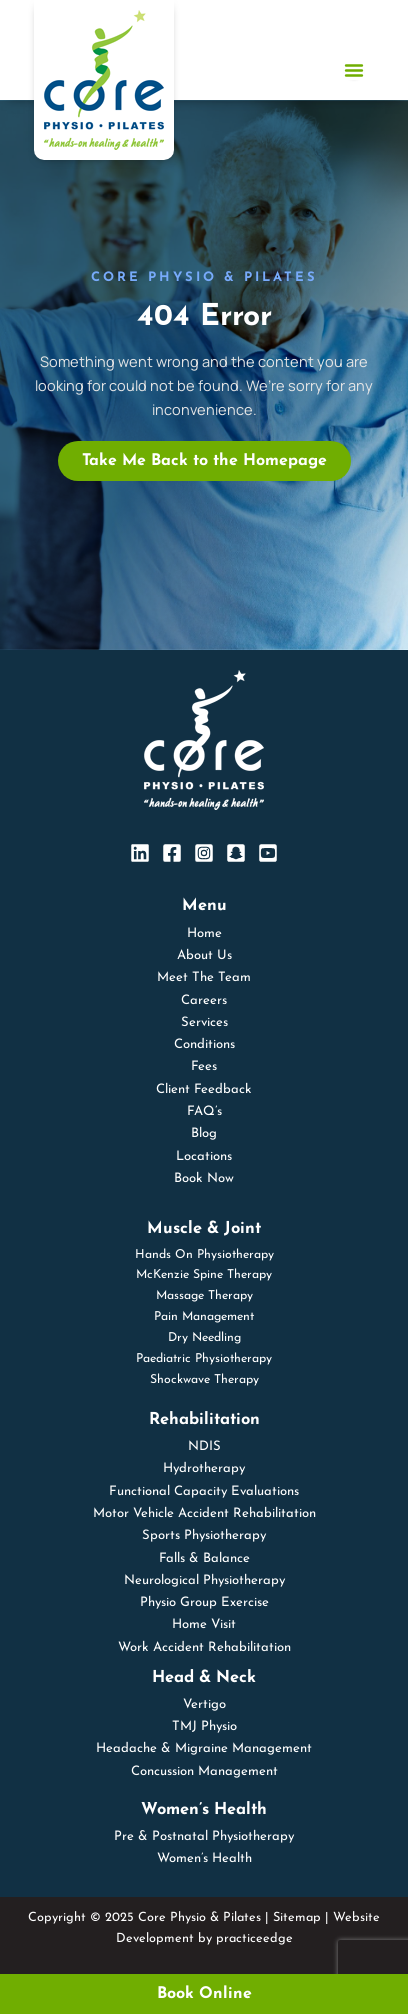 The image size is (408, 2014). I want to click on Hands On Physiotherapy, so click(204, 1255).